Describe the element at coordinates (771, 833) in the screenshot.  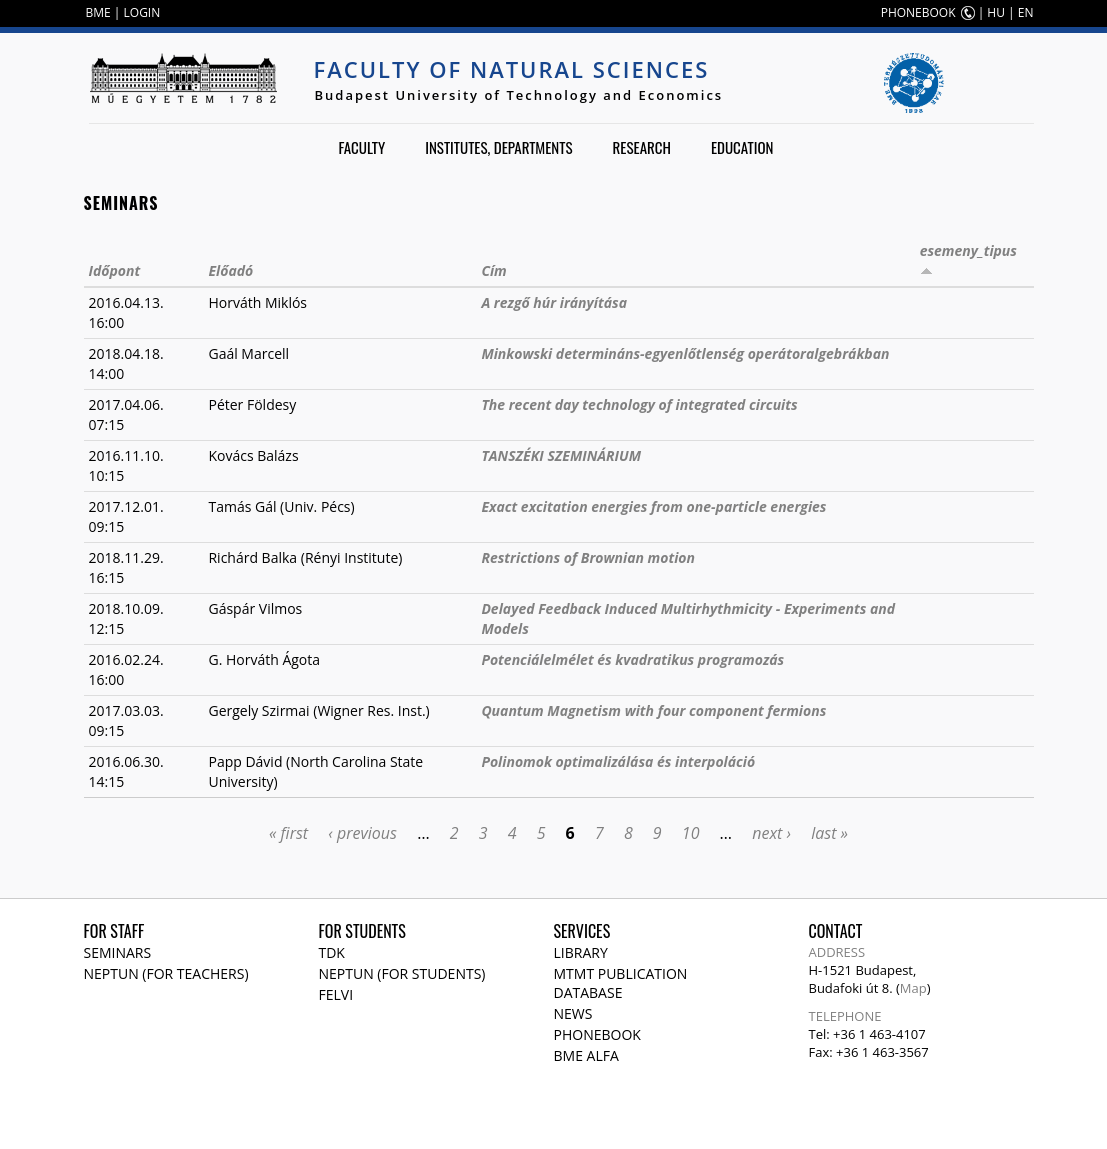
I see `next ›` at that location.